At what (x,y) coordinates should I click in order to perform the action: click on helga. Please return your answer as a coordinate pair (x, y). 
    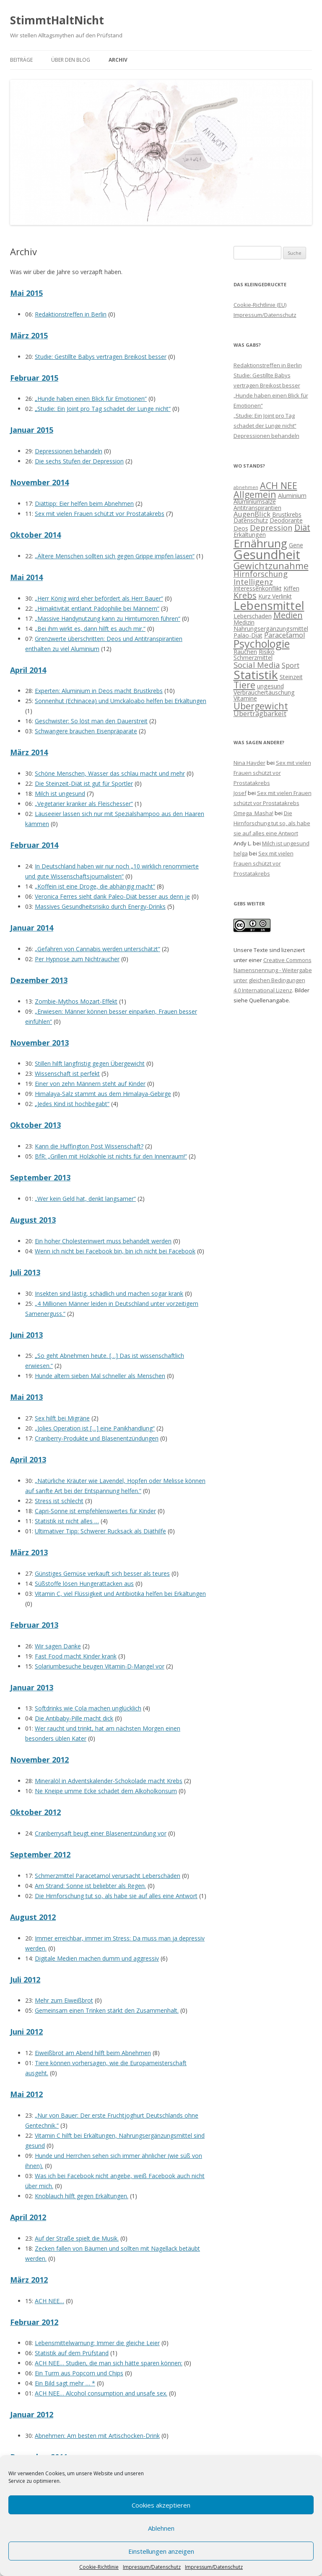
    Looking at the image, I should click on (241, 853).